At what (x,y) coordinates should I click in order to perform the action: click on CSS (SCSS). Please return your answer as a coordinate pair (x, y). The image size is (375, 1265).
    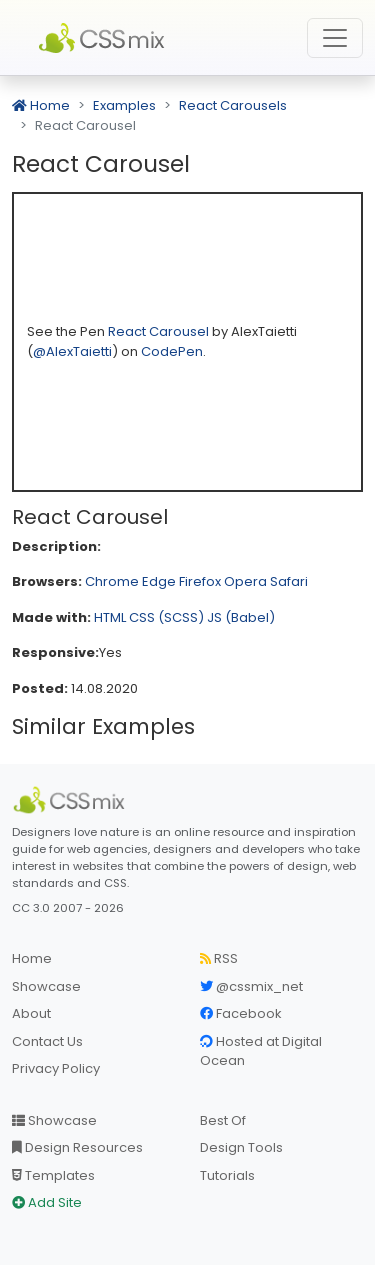
    Looking at the image, I should click on (166, 617).